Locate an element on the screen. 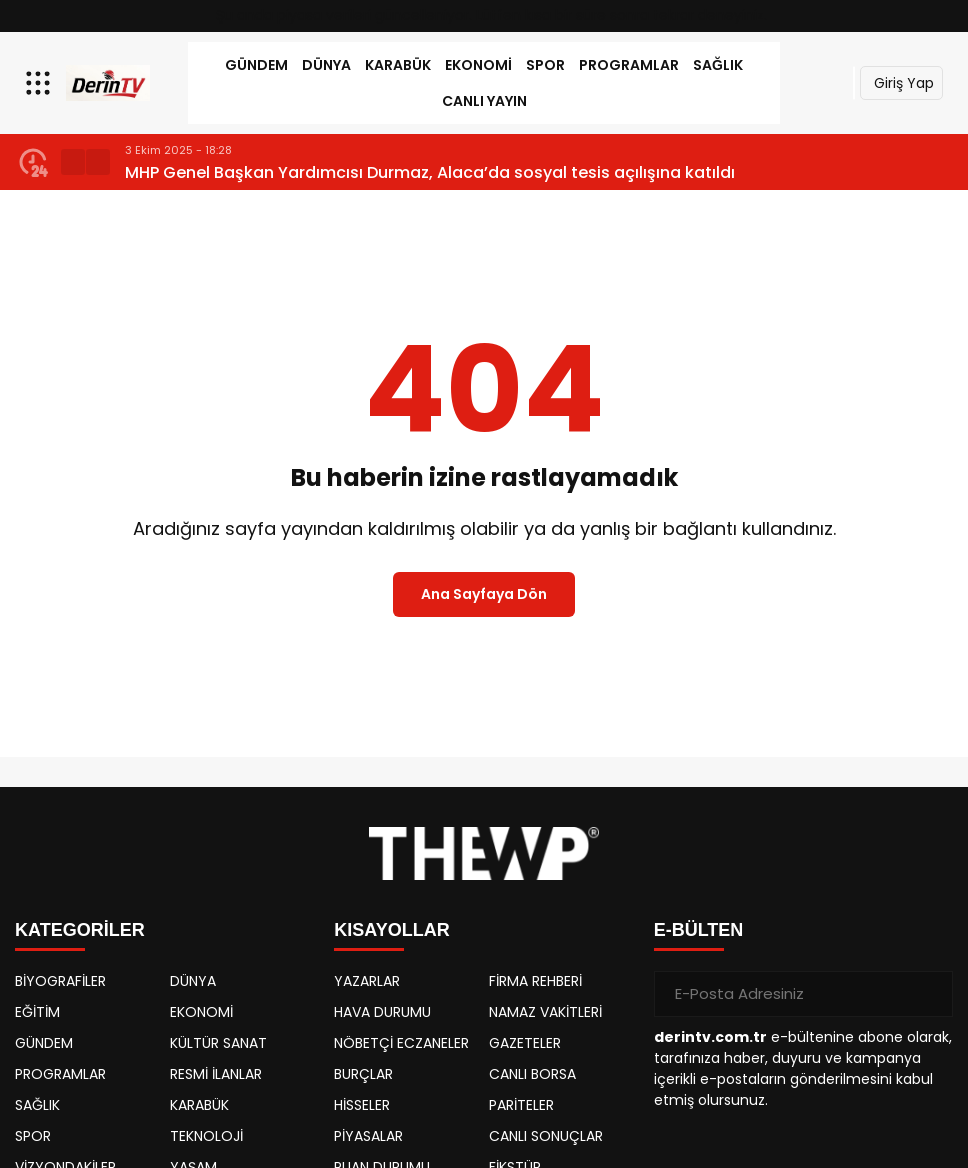  CANLI SONUÇLAR is located at coordinates (546, 1136).